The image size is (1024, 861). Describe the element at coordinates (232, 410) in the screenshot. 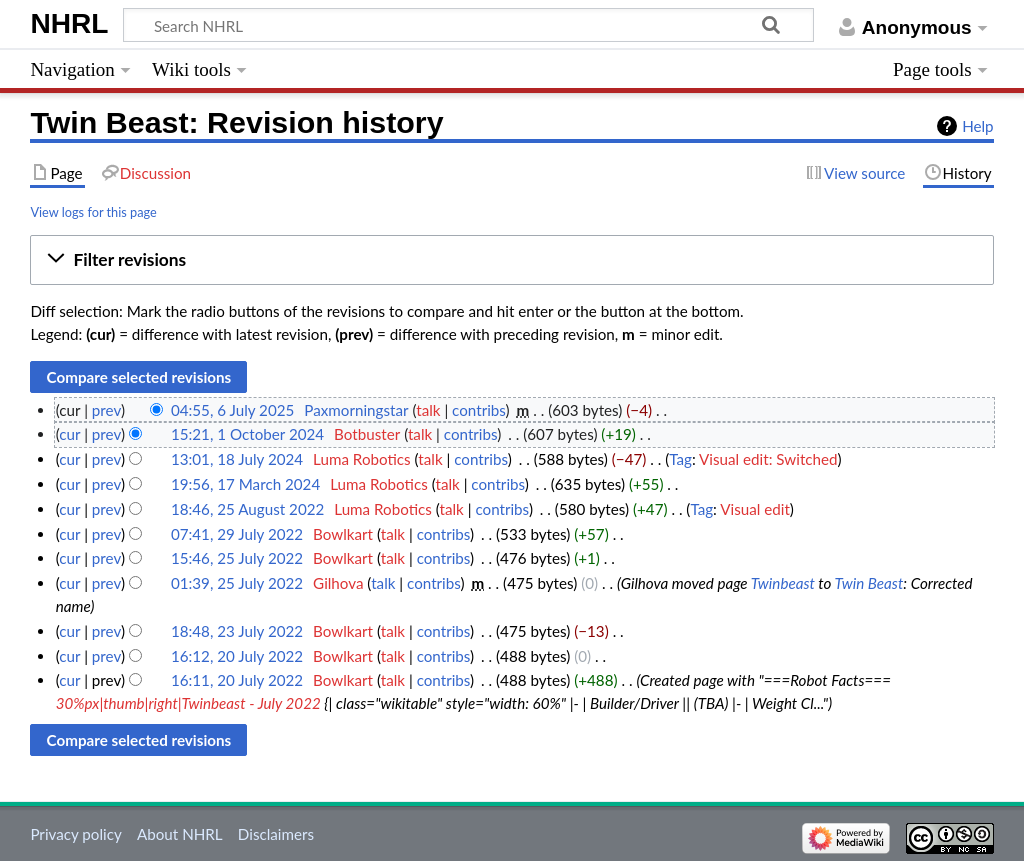

I see `04:55, 6 July 2025` at that location.